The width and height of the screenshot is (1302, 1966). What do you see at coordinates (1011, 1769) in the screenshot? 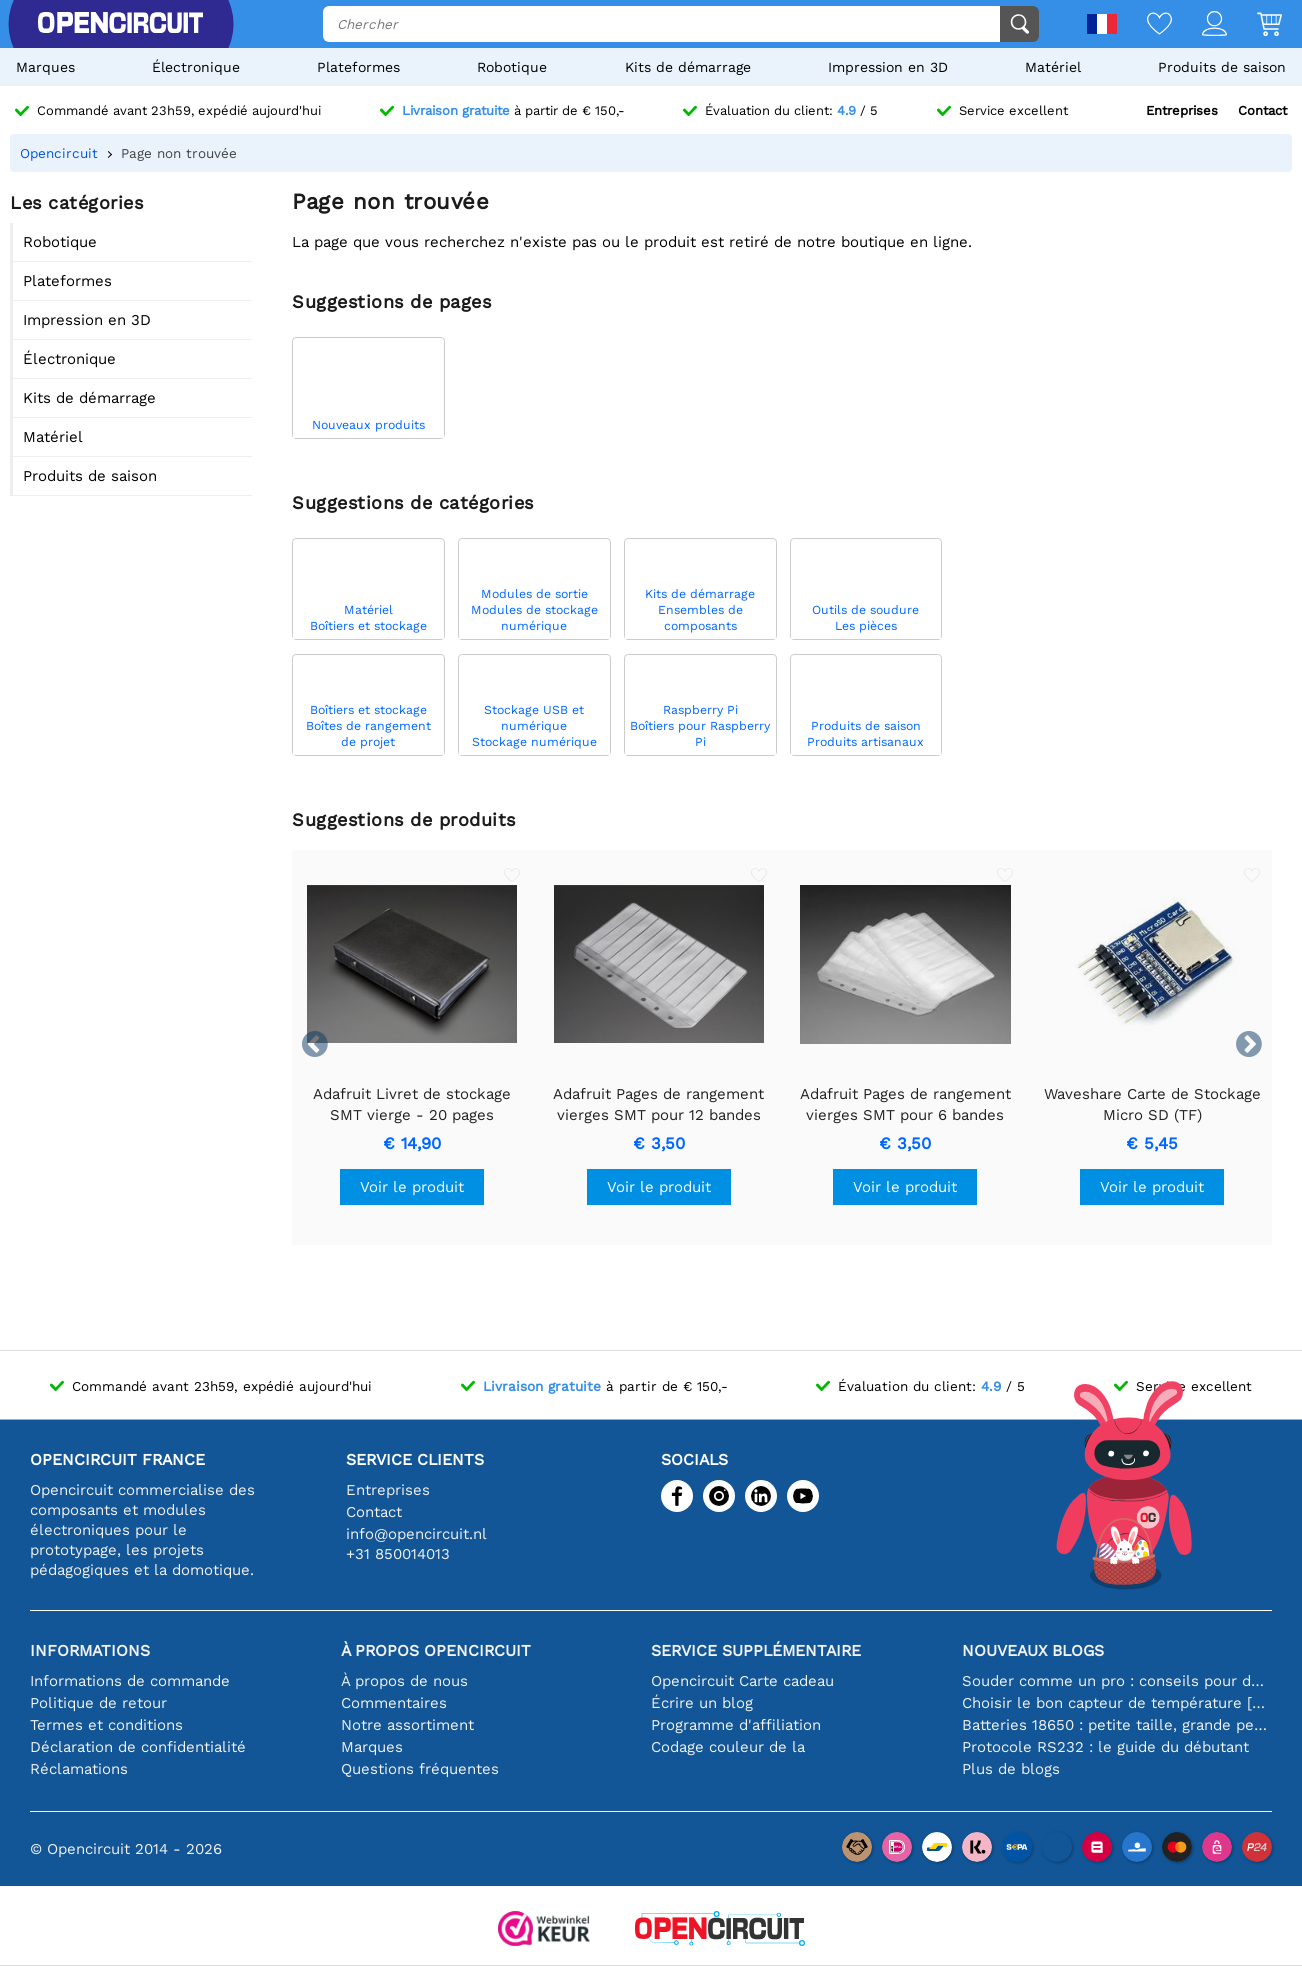
I see `Plus de blogs` at bounding box center [1011, 1769].